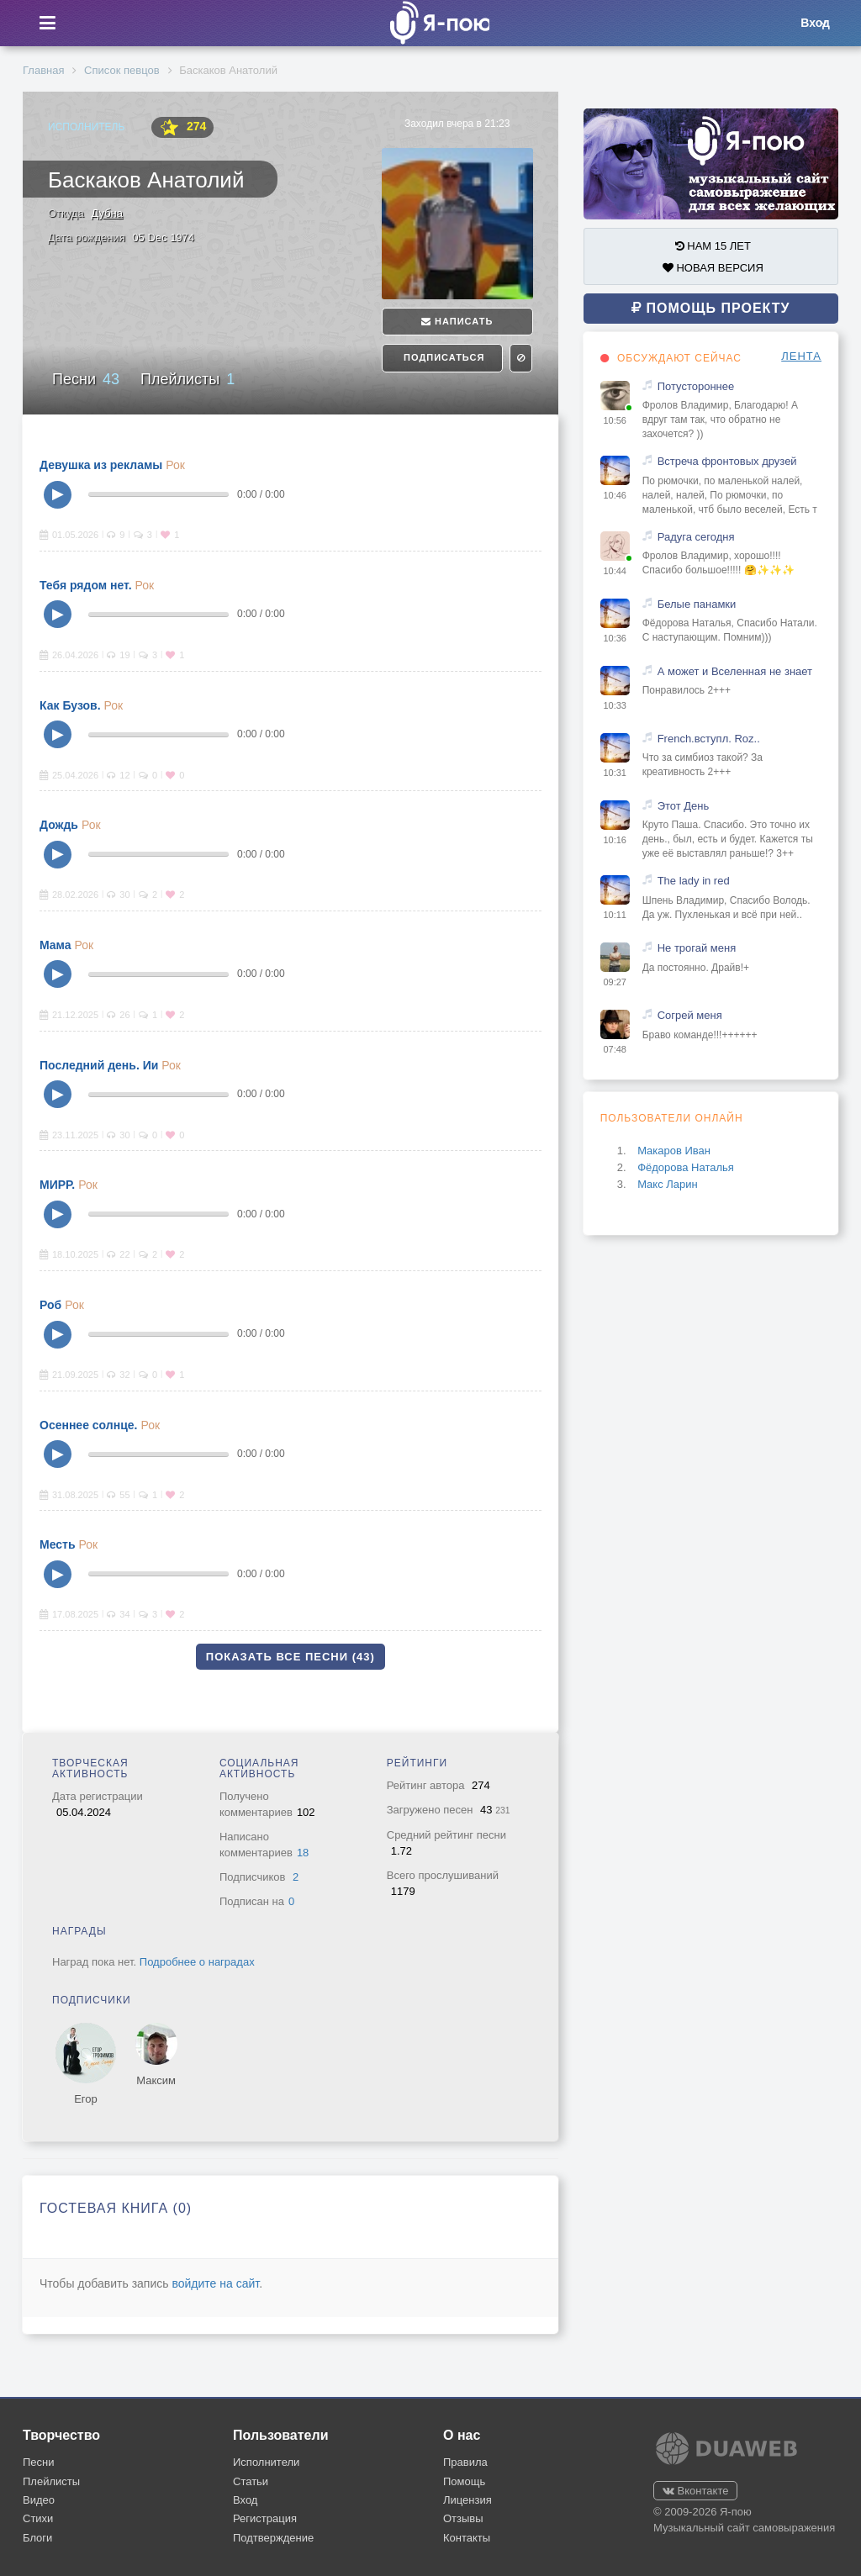  I want to click on Егор, so click(86, 2099).